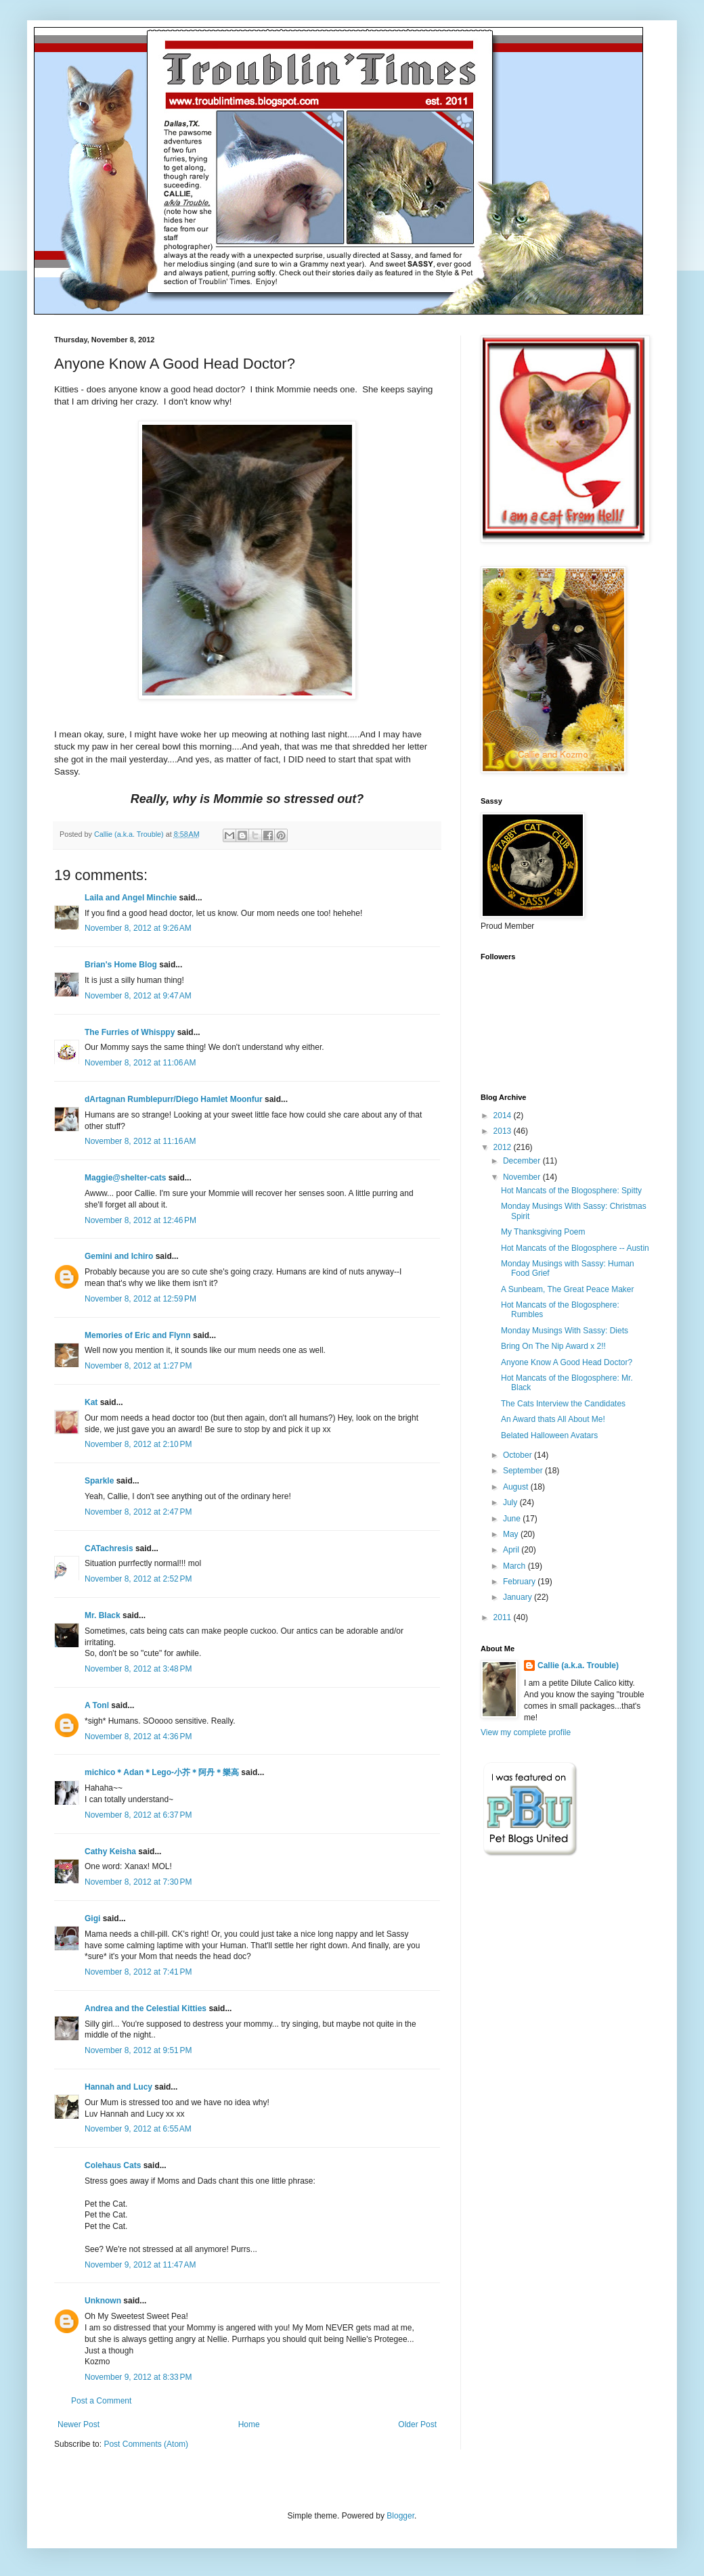  What do you see at coordinates (140, 1141) in the screenshot?
I see `November 8, 2012 at 11:16 AM` at bounding box center [140, 1141].